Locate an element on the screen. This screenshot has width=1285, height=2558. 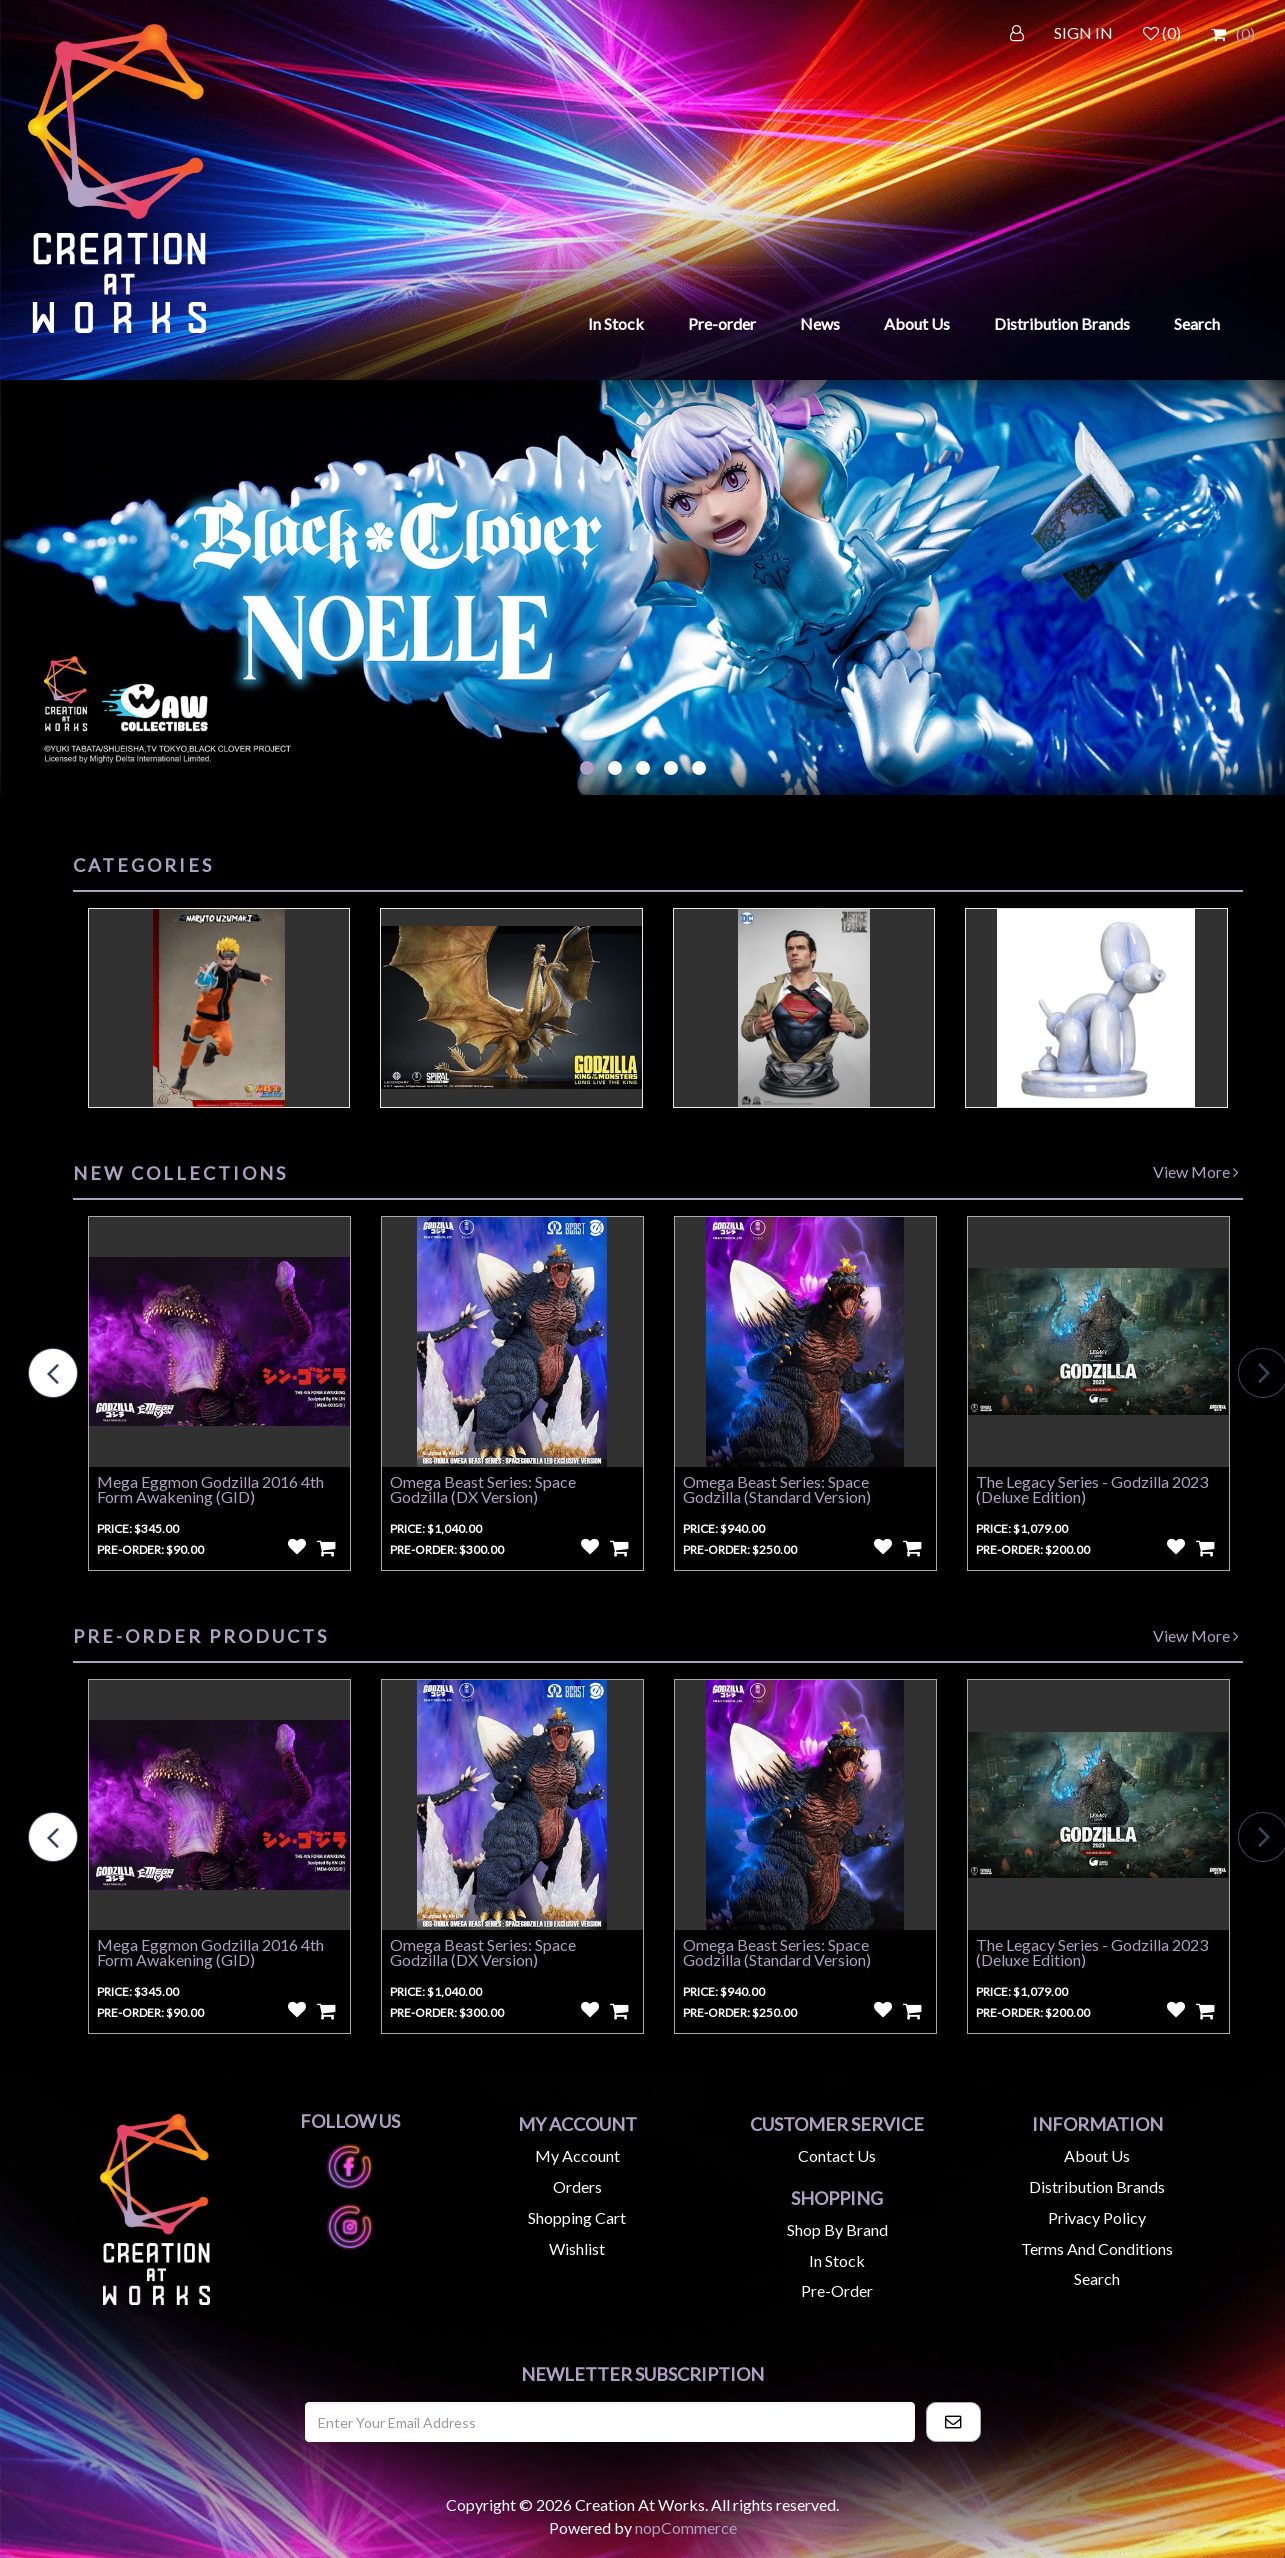
nopCommerce is located at coordinates (686, 2527).